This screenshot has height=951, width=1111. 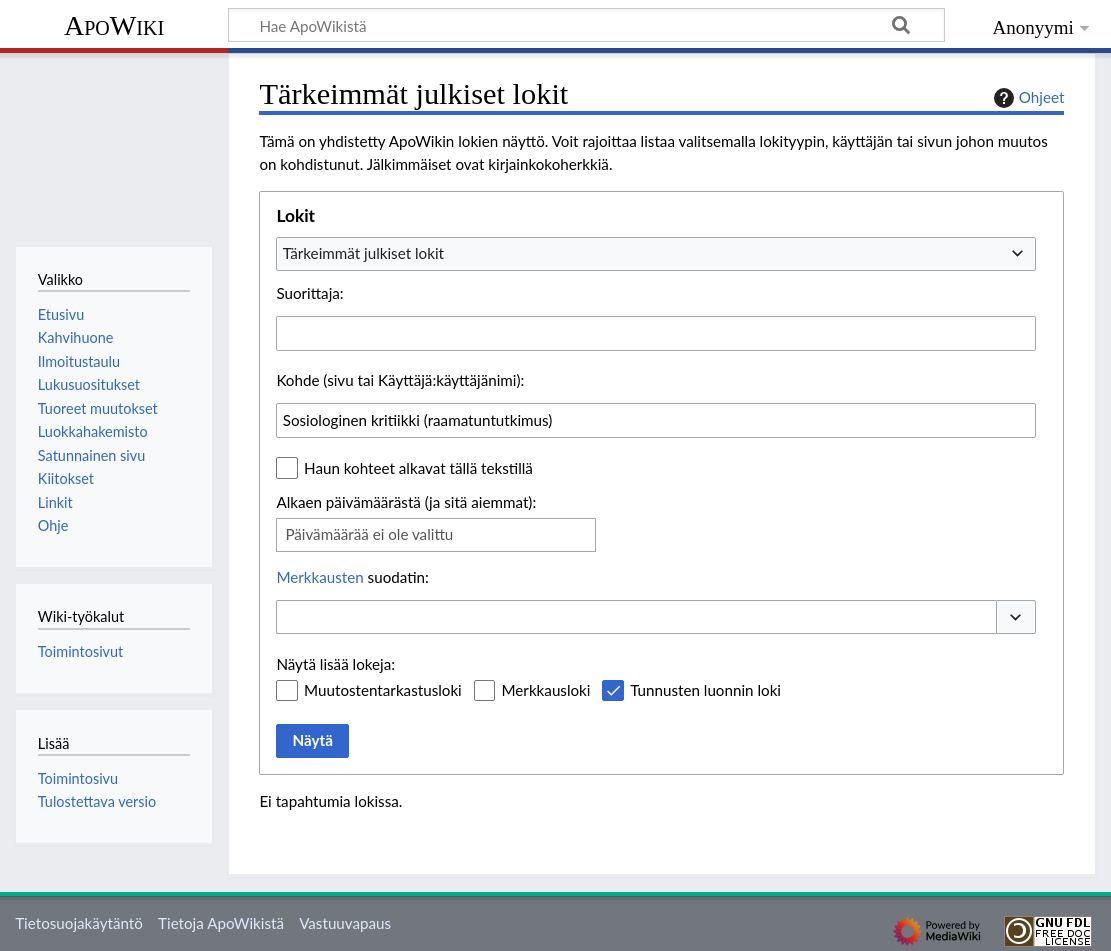 I want to click on Ohjeet, so click(x=1027, y=98).